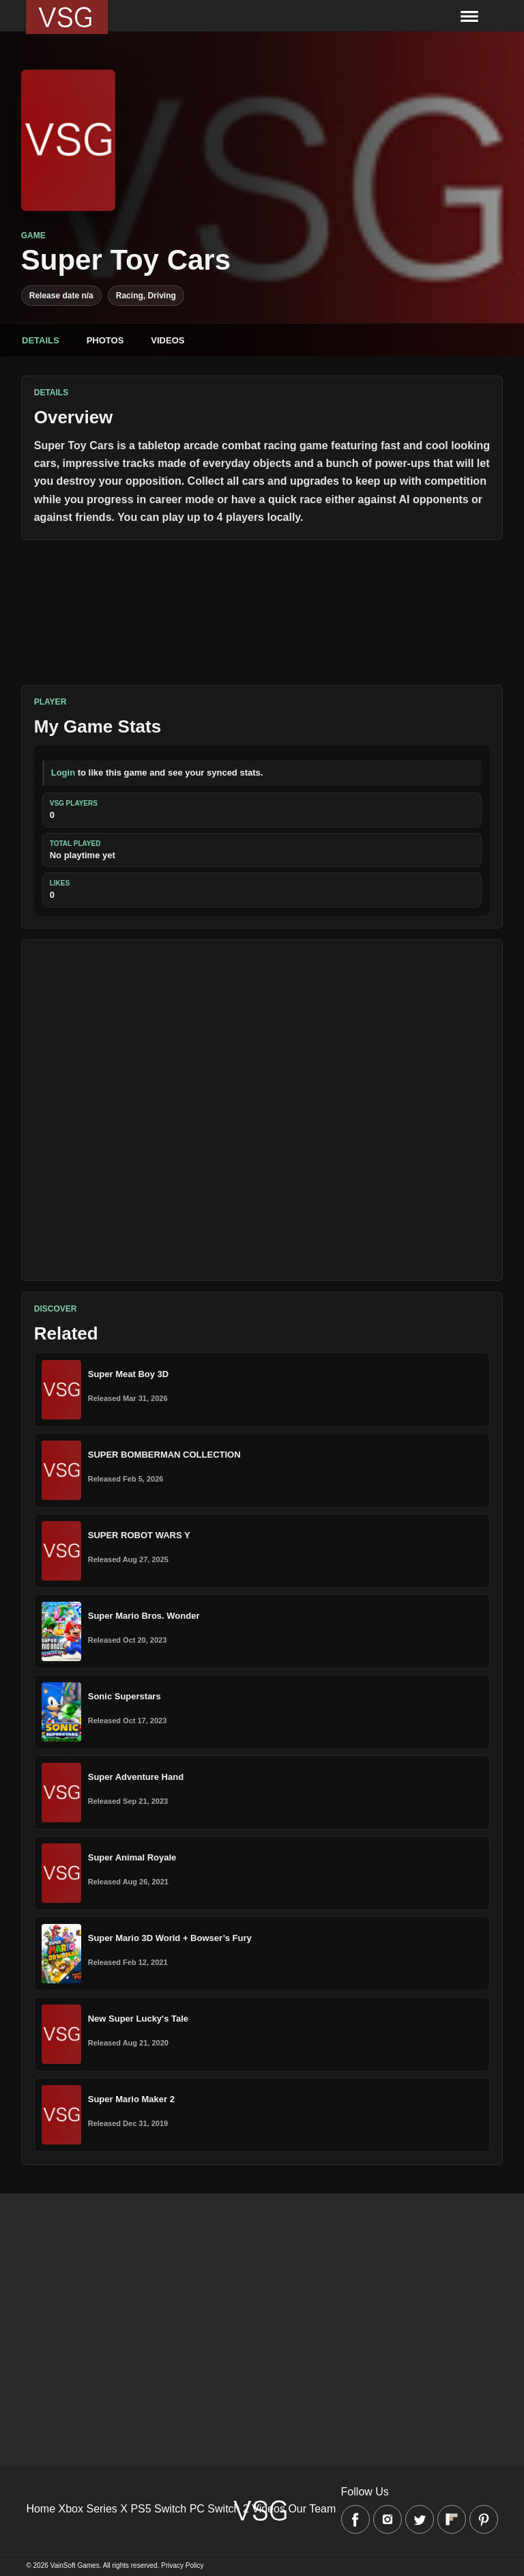  I want to click on Photos, so click(105, 340).